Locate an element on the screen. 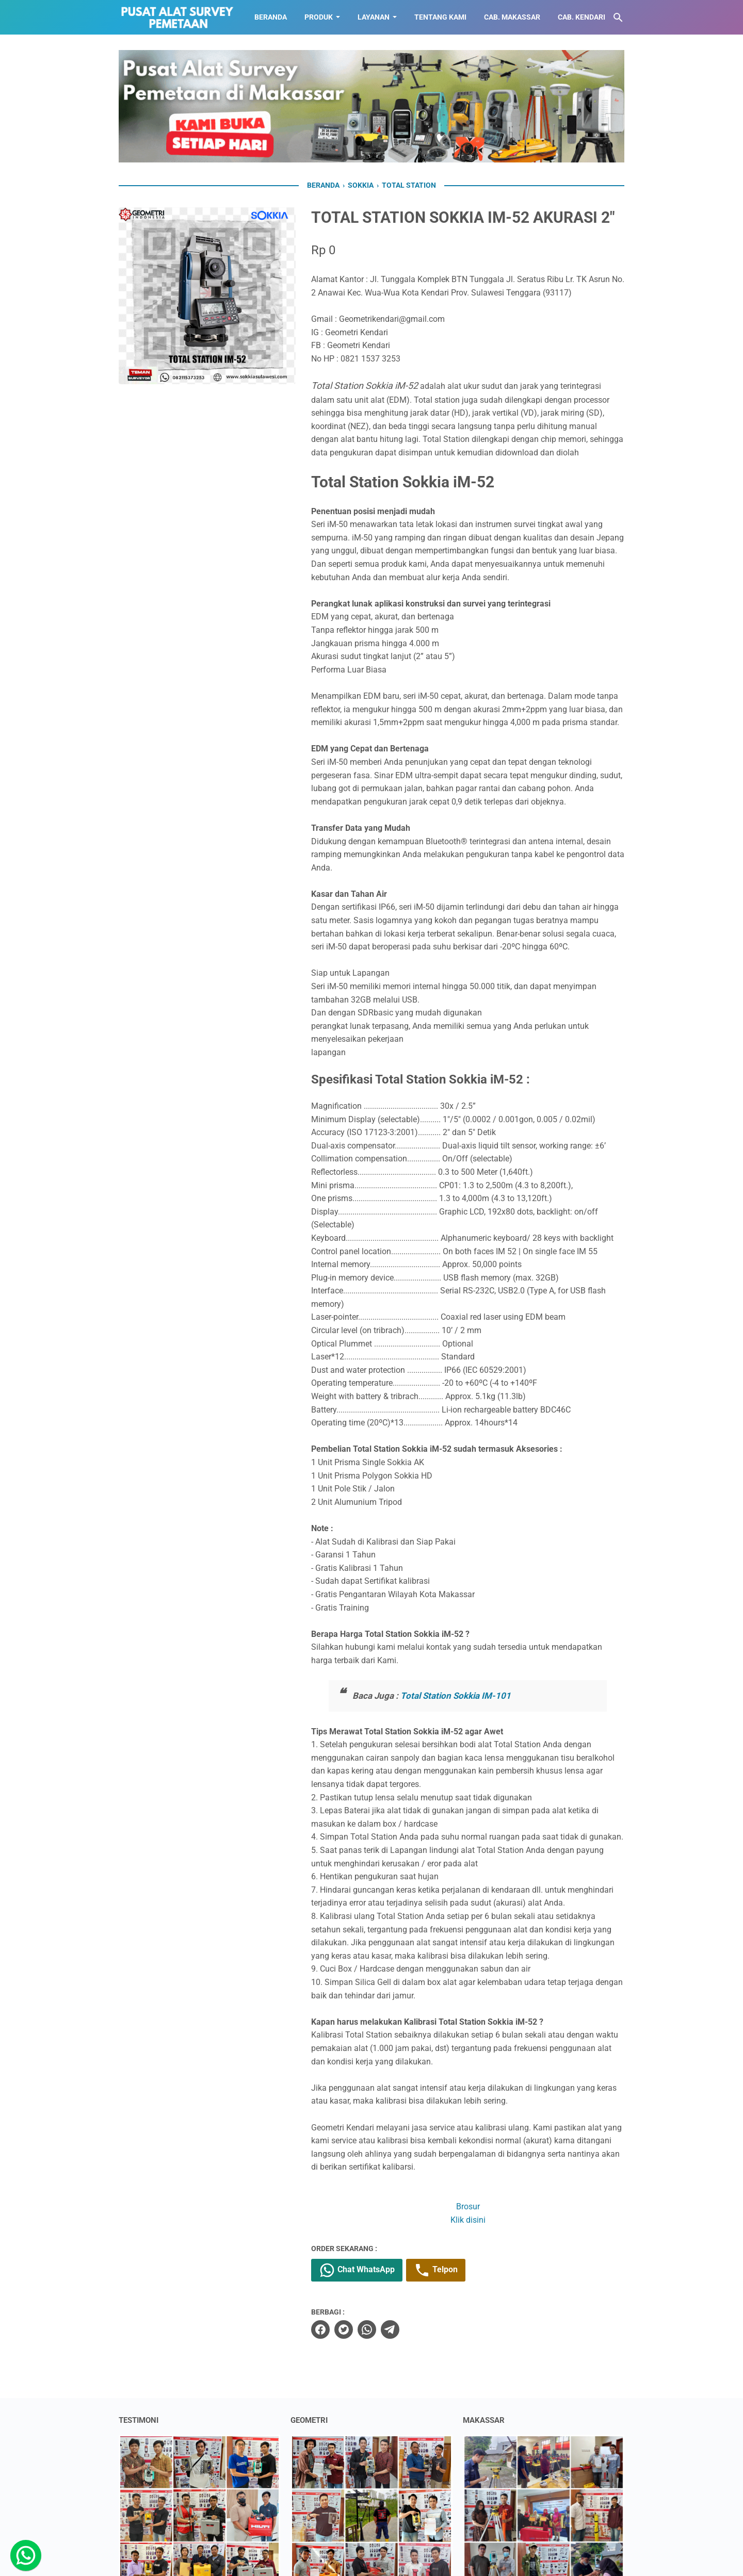  [twitter] is located at coordinates (343, 2329).